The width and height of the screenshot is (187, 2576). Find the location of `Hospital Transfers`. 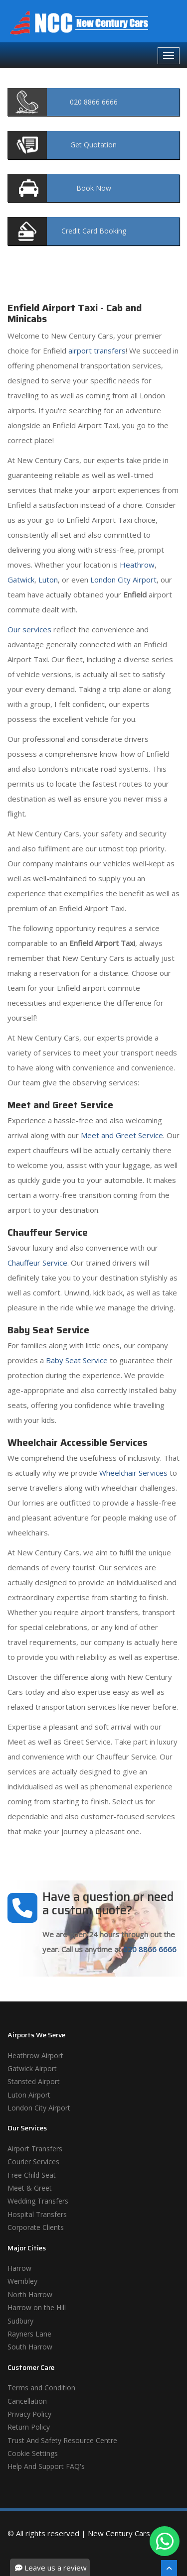

Hospital Transfers is located at coordinates (37, 2214).